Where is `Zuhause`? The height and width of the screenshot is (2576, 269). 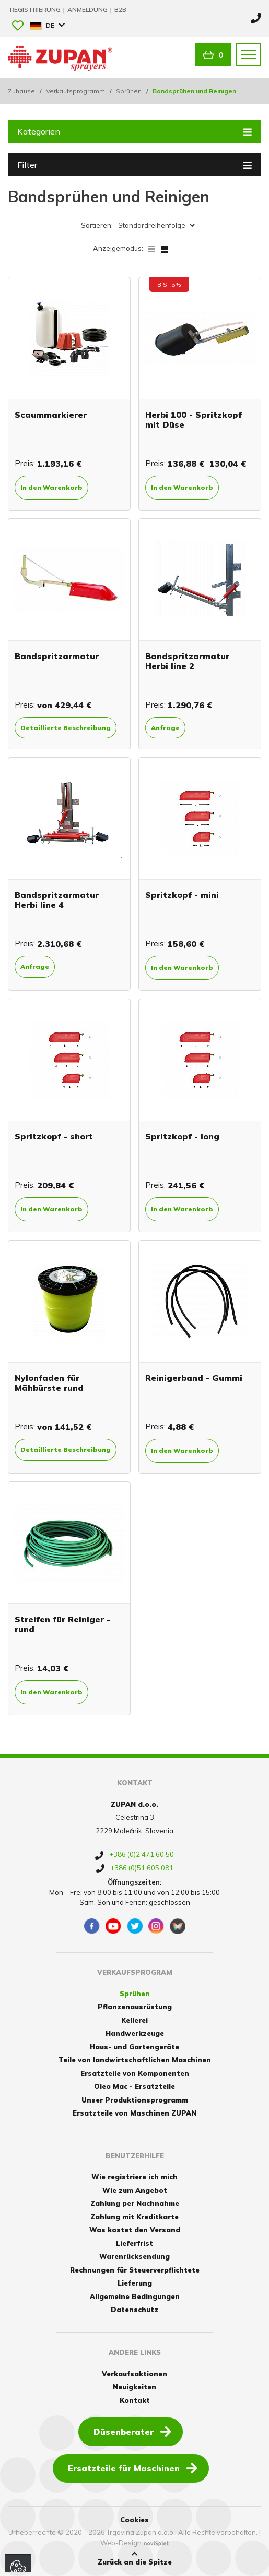
Zuhause is located at coordinates (21, 91).